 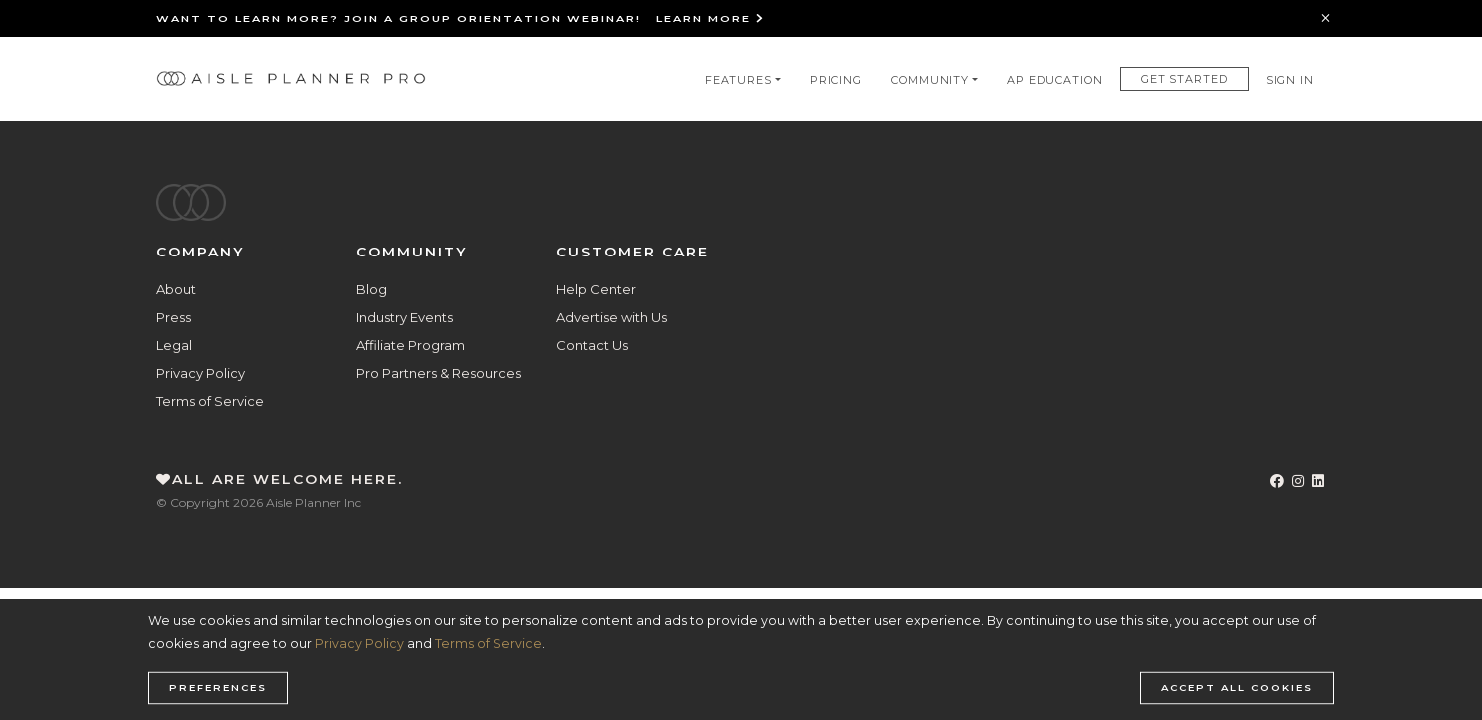 What do you see at coordinates (174, 345) in the screenshot?
I see `Legal` at bounding box center [174, 345].